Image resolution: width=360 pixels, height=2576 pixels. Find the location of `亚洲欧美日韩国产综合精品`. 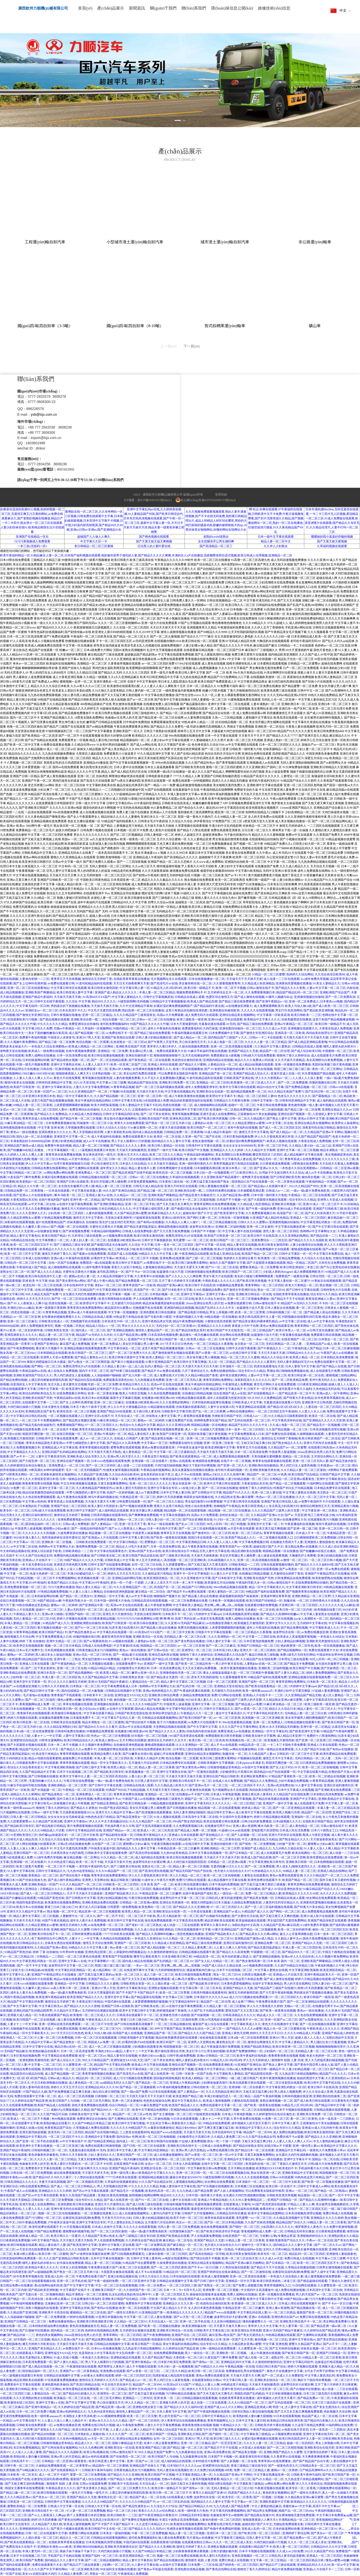

亚洲欧美日韩国产综合精品 is located at coordinates (120, 2299).